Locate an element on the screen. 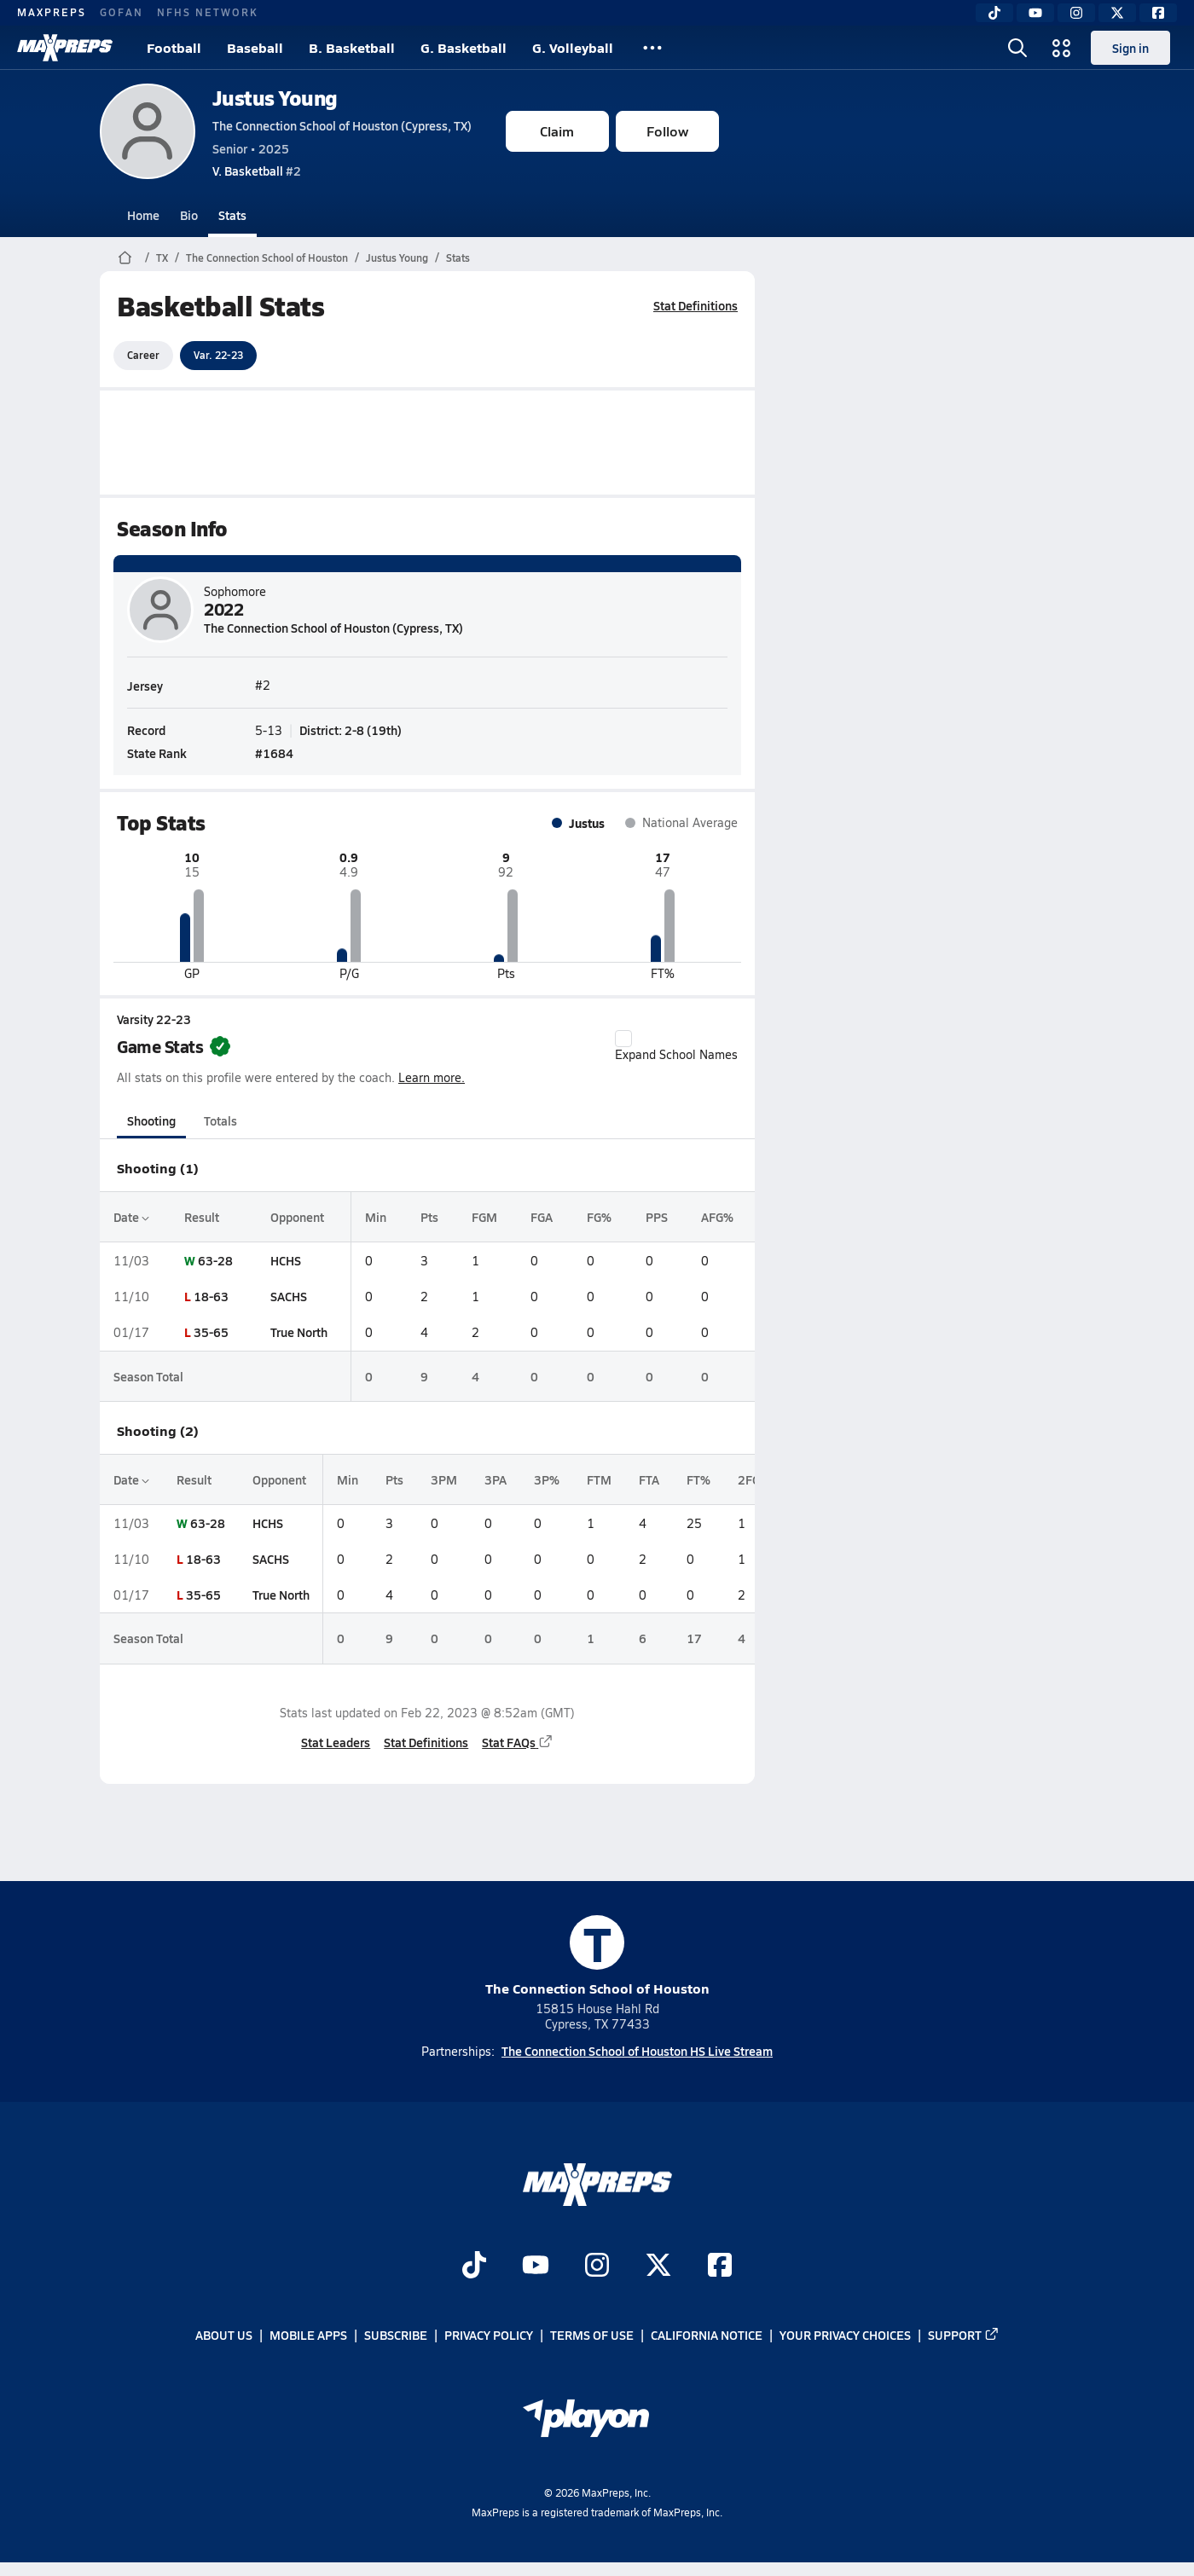  3PA is located at coordinates (495, 1479).